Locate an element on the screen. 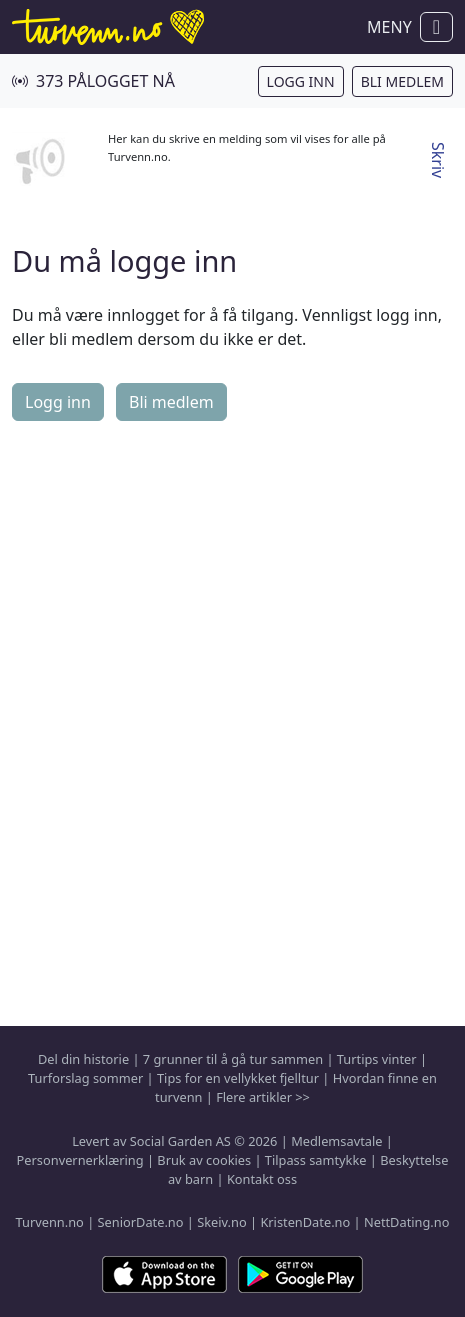  Tips for en vellykket fjelltur is located at coordinates (238, 1078).